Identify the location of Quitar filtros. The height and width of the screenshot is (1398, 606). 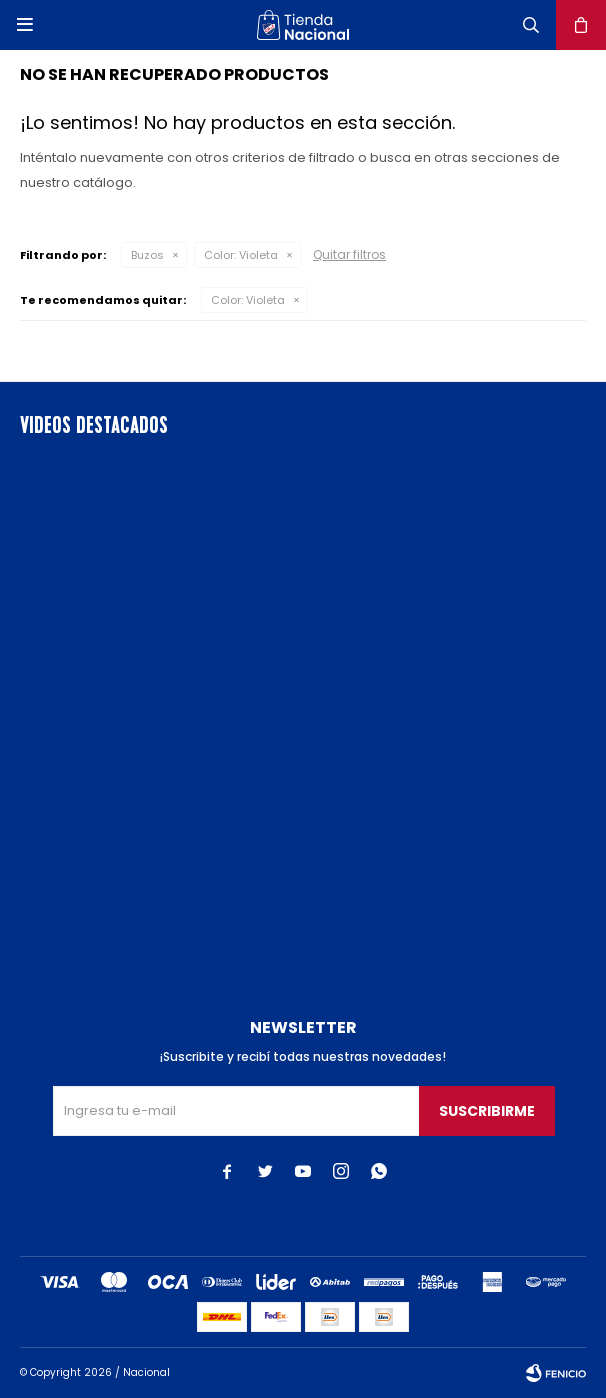
(349, 254).